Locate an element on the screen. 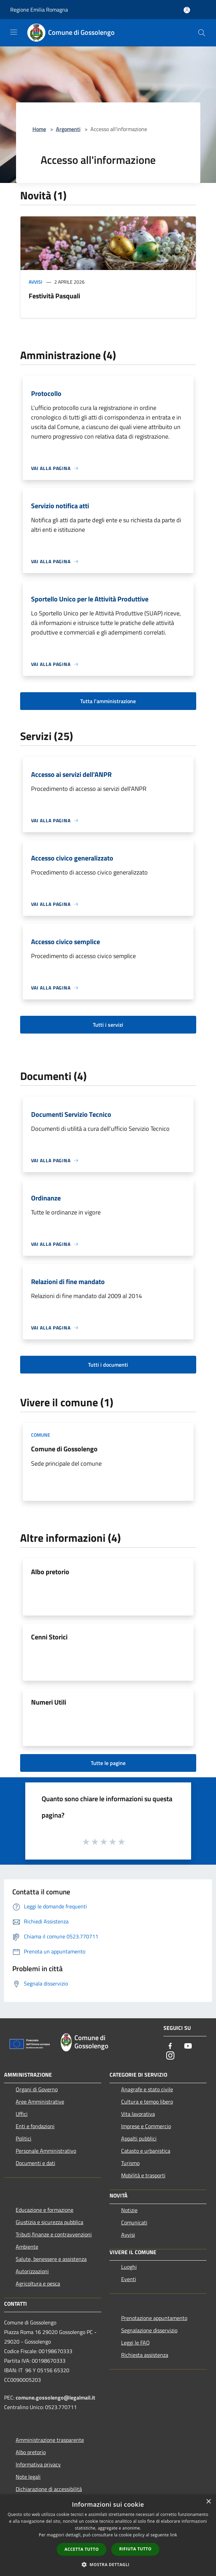  link [link, opens a new window] is located at coordinates (173, 2535).